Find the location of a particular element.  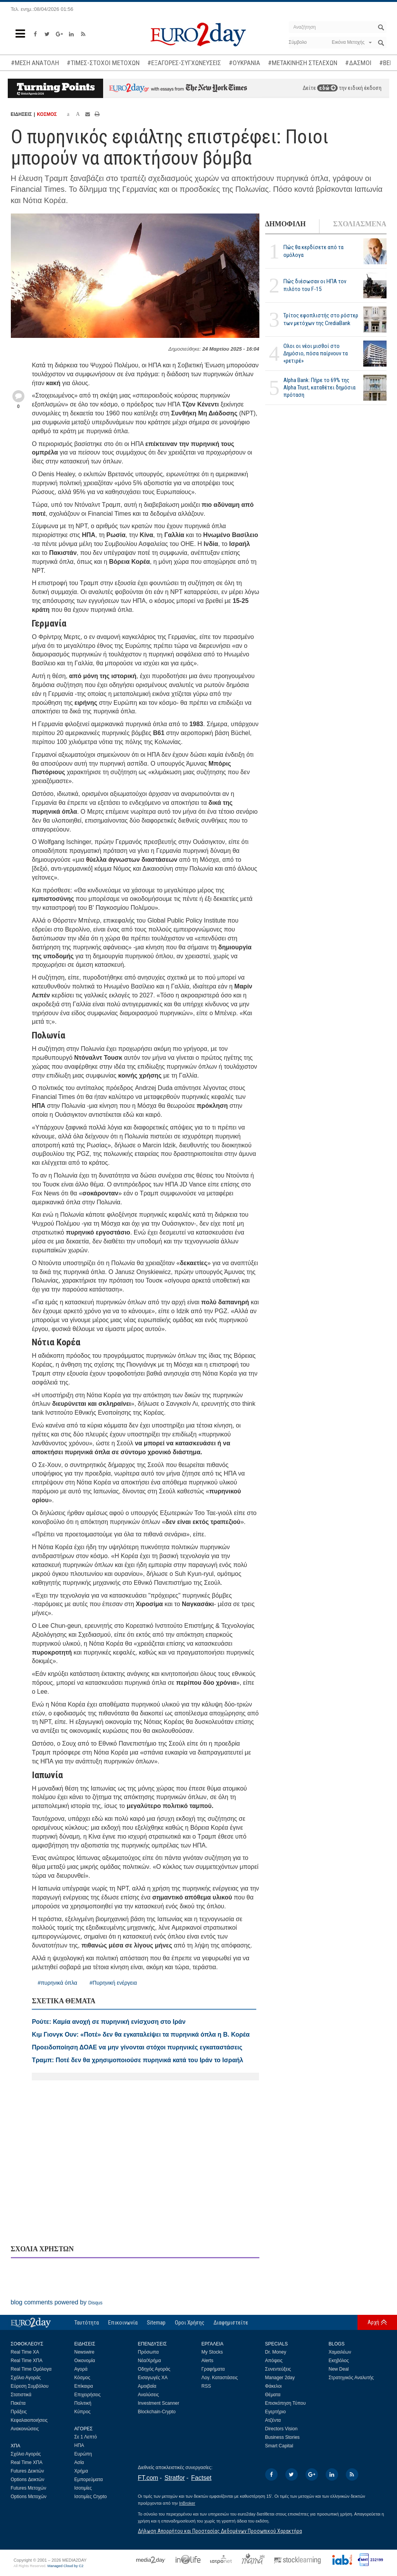

Σχόλιο Αγοράς is located at coordinates (26, 2377).